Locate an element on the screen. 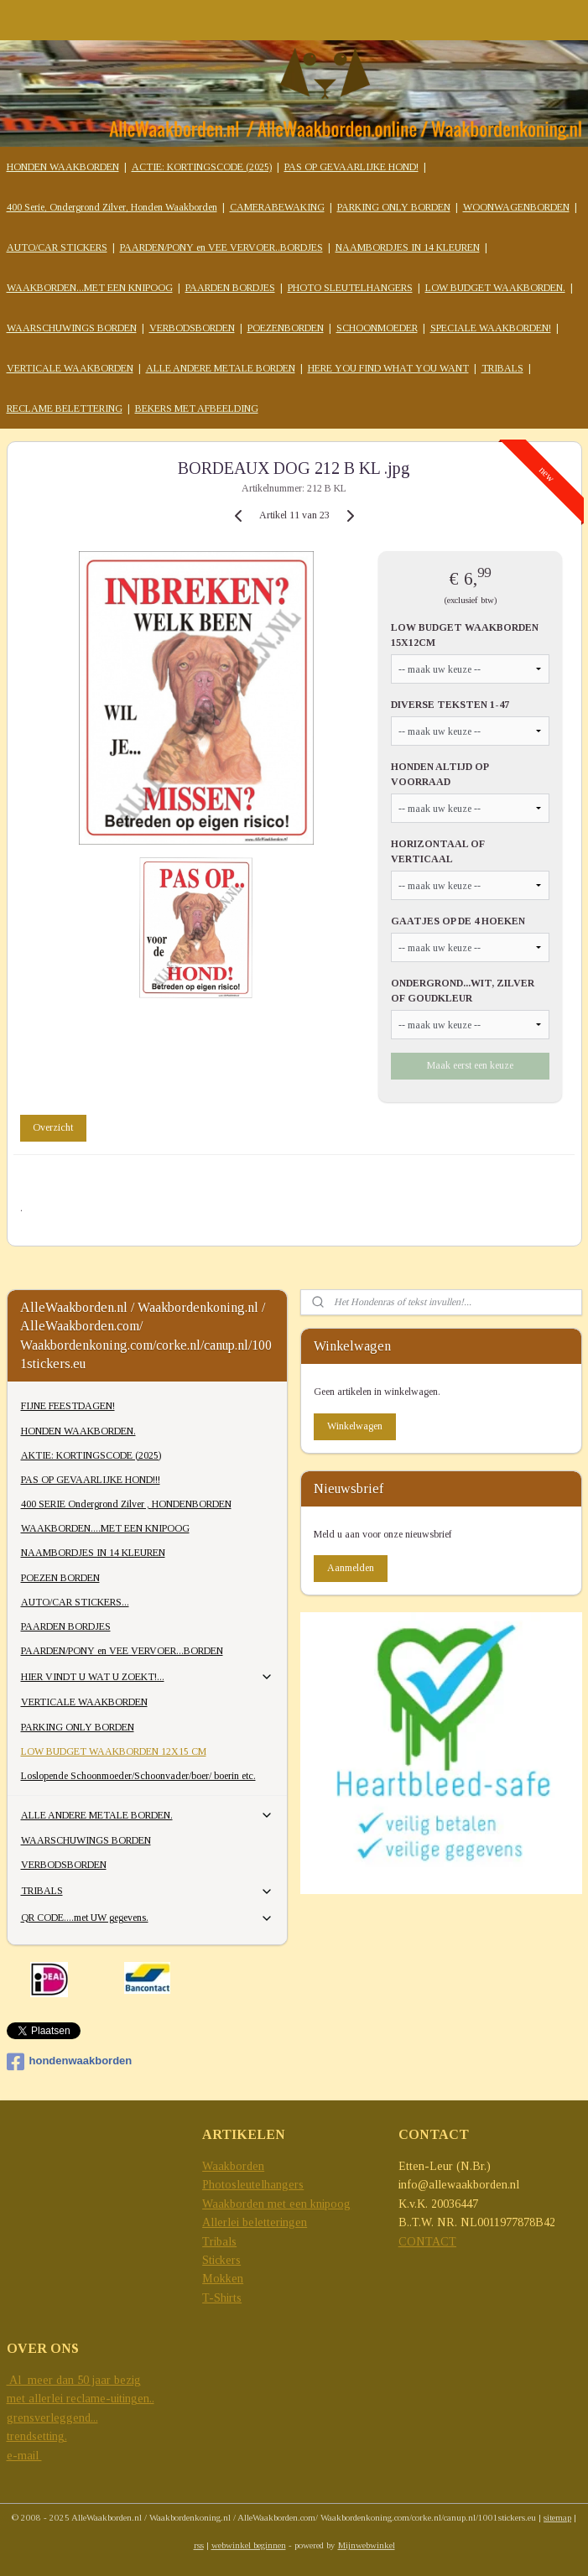 The width and height of the screenshot is (588, 2576). FIJNE FEESTDAGEN! is located at coordinates (68, 1406).